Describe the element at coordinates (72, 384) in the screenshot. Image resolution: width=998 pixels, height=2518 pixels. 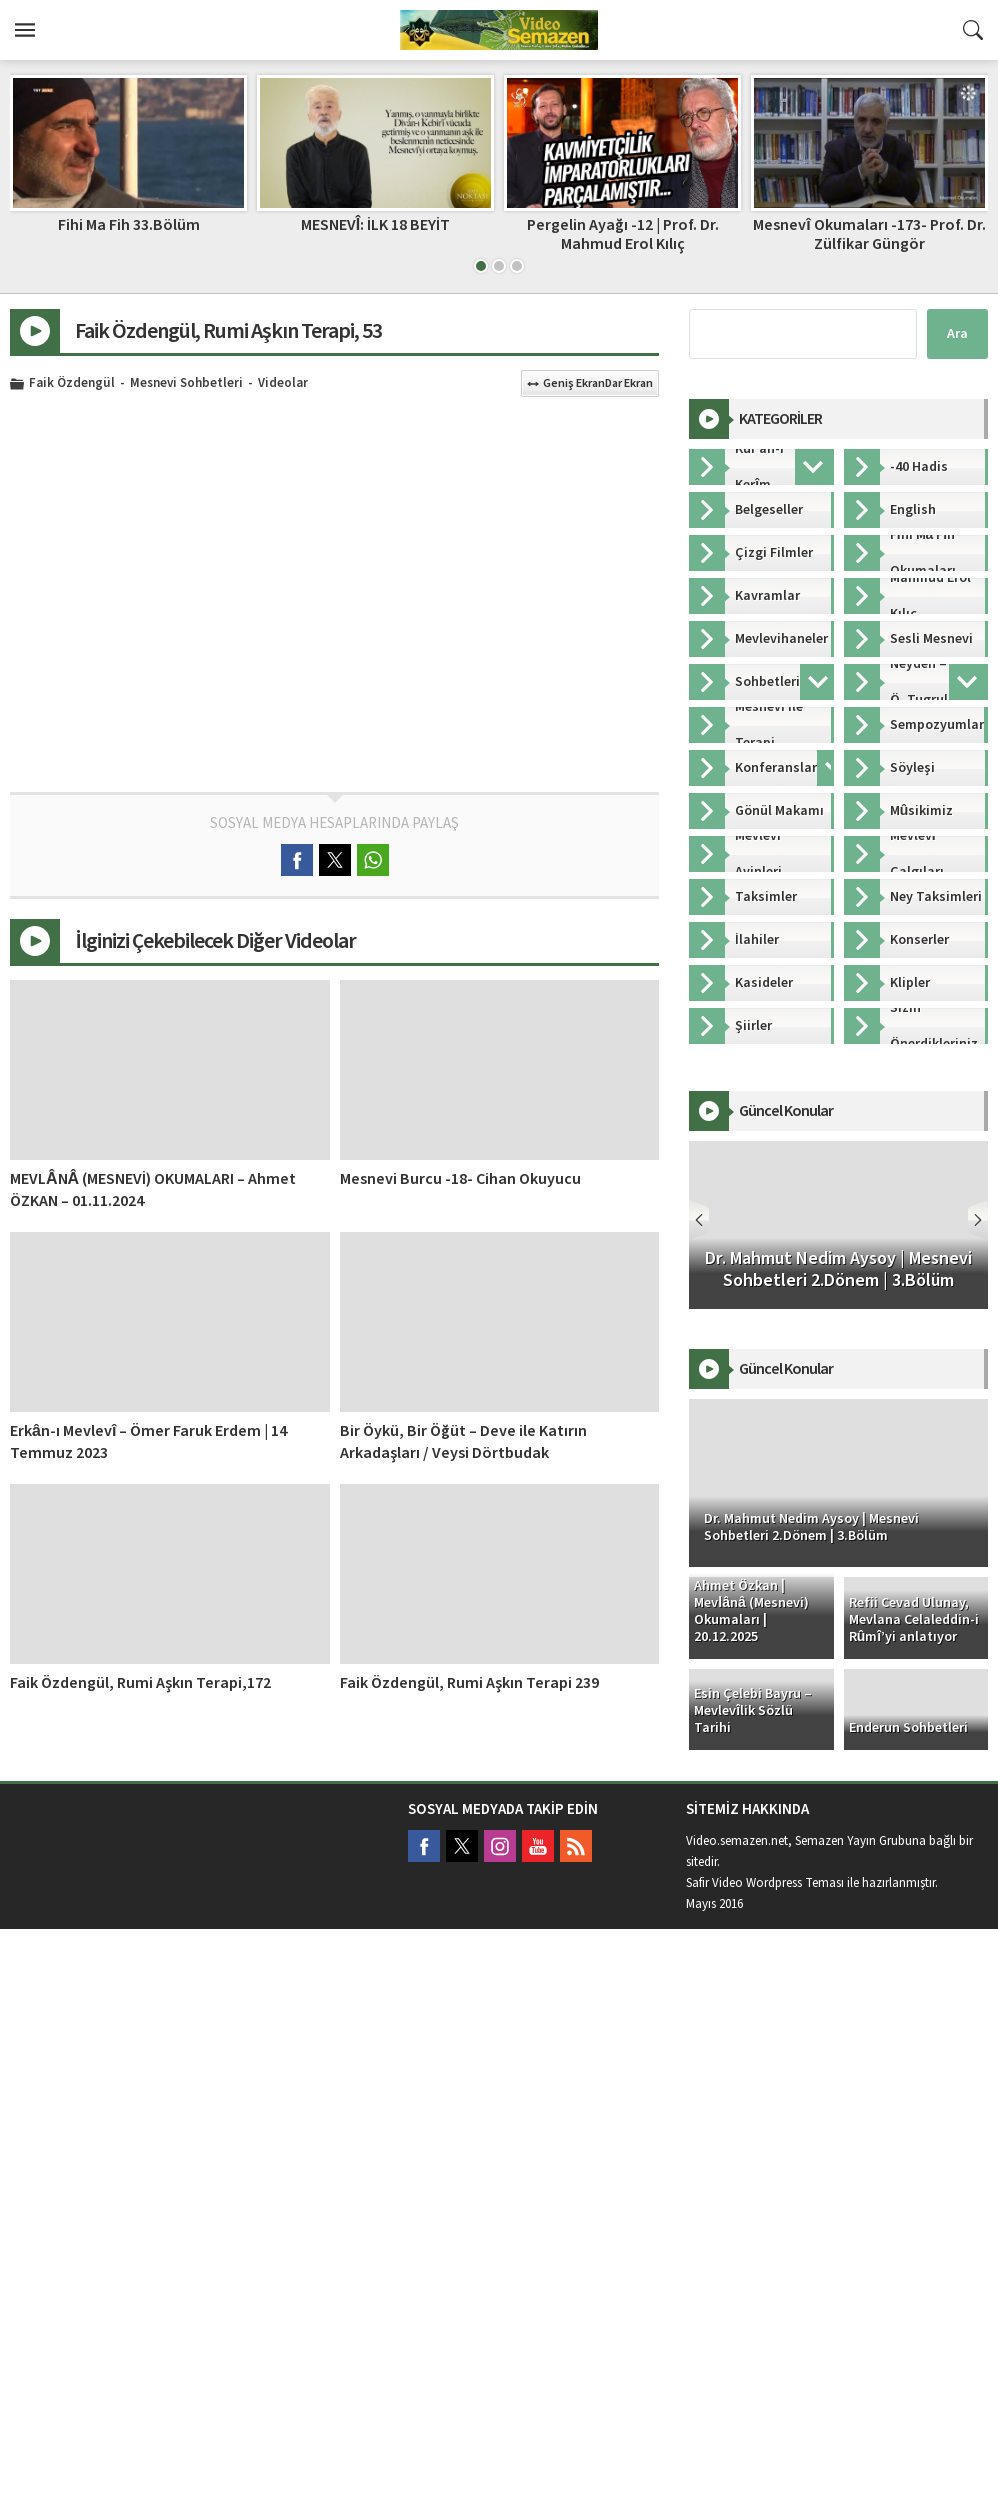
I see `Faik Özdengül` at that location.